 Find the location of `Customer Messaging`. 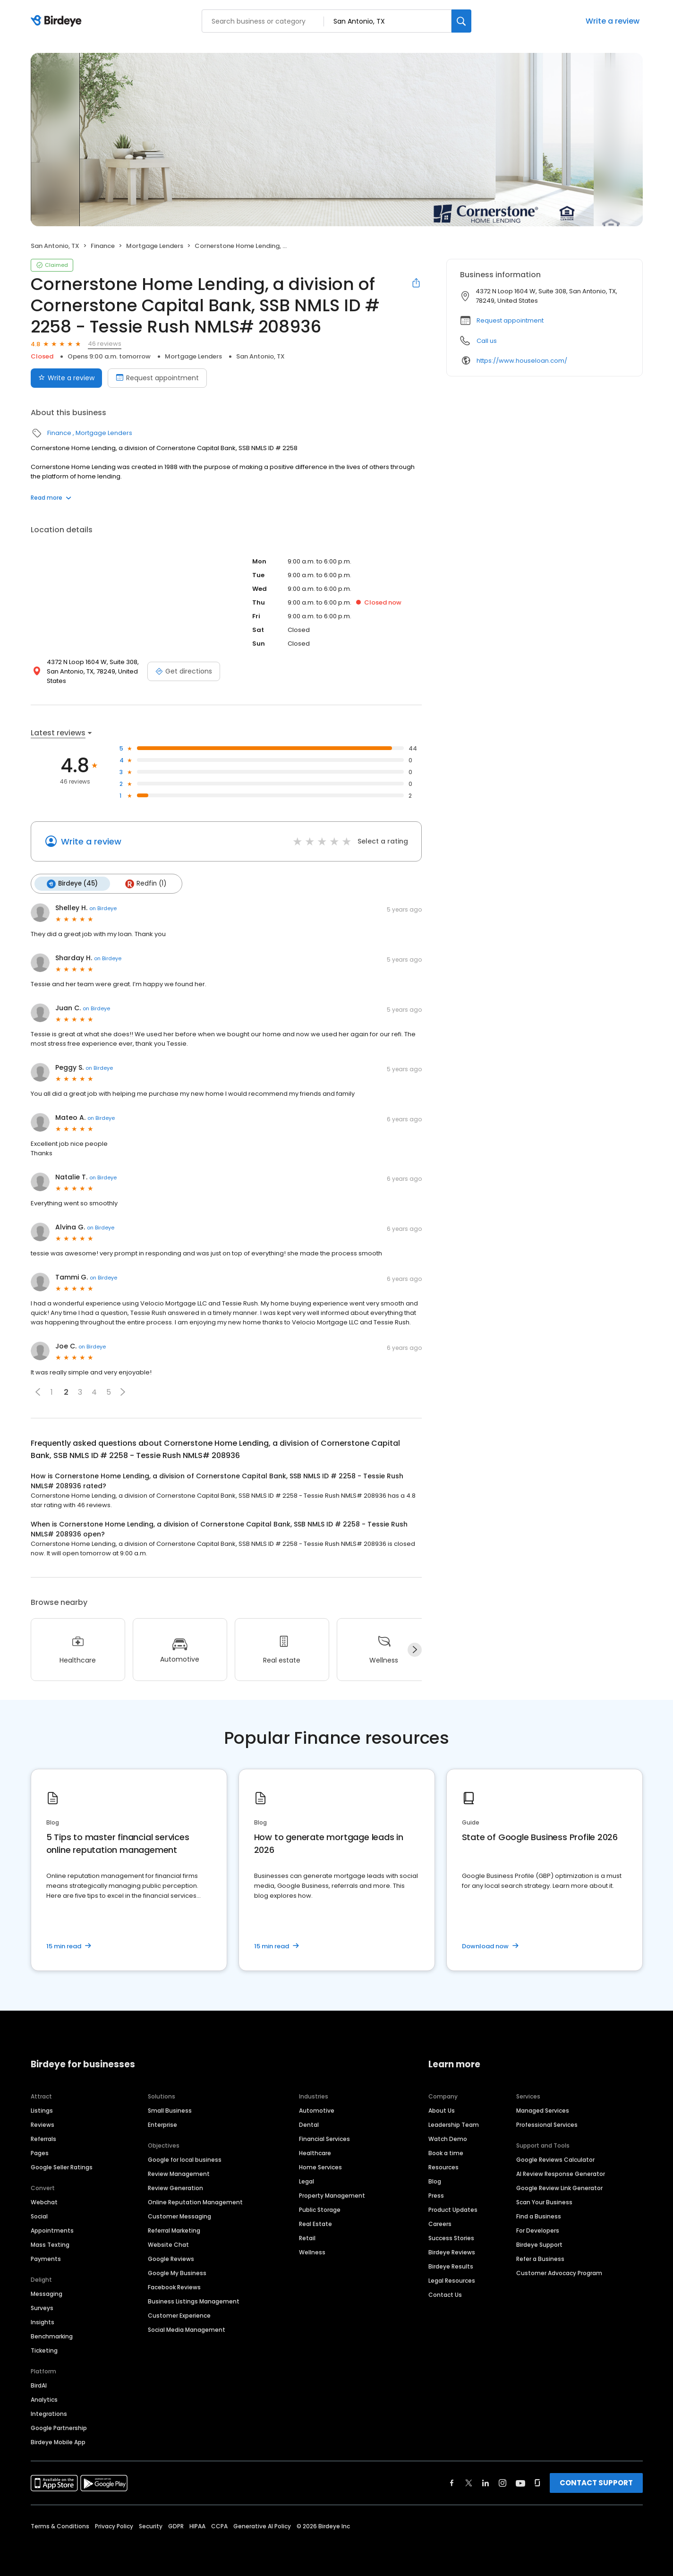

Customer Messaging is located at coordinates (179, 2216).